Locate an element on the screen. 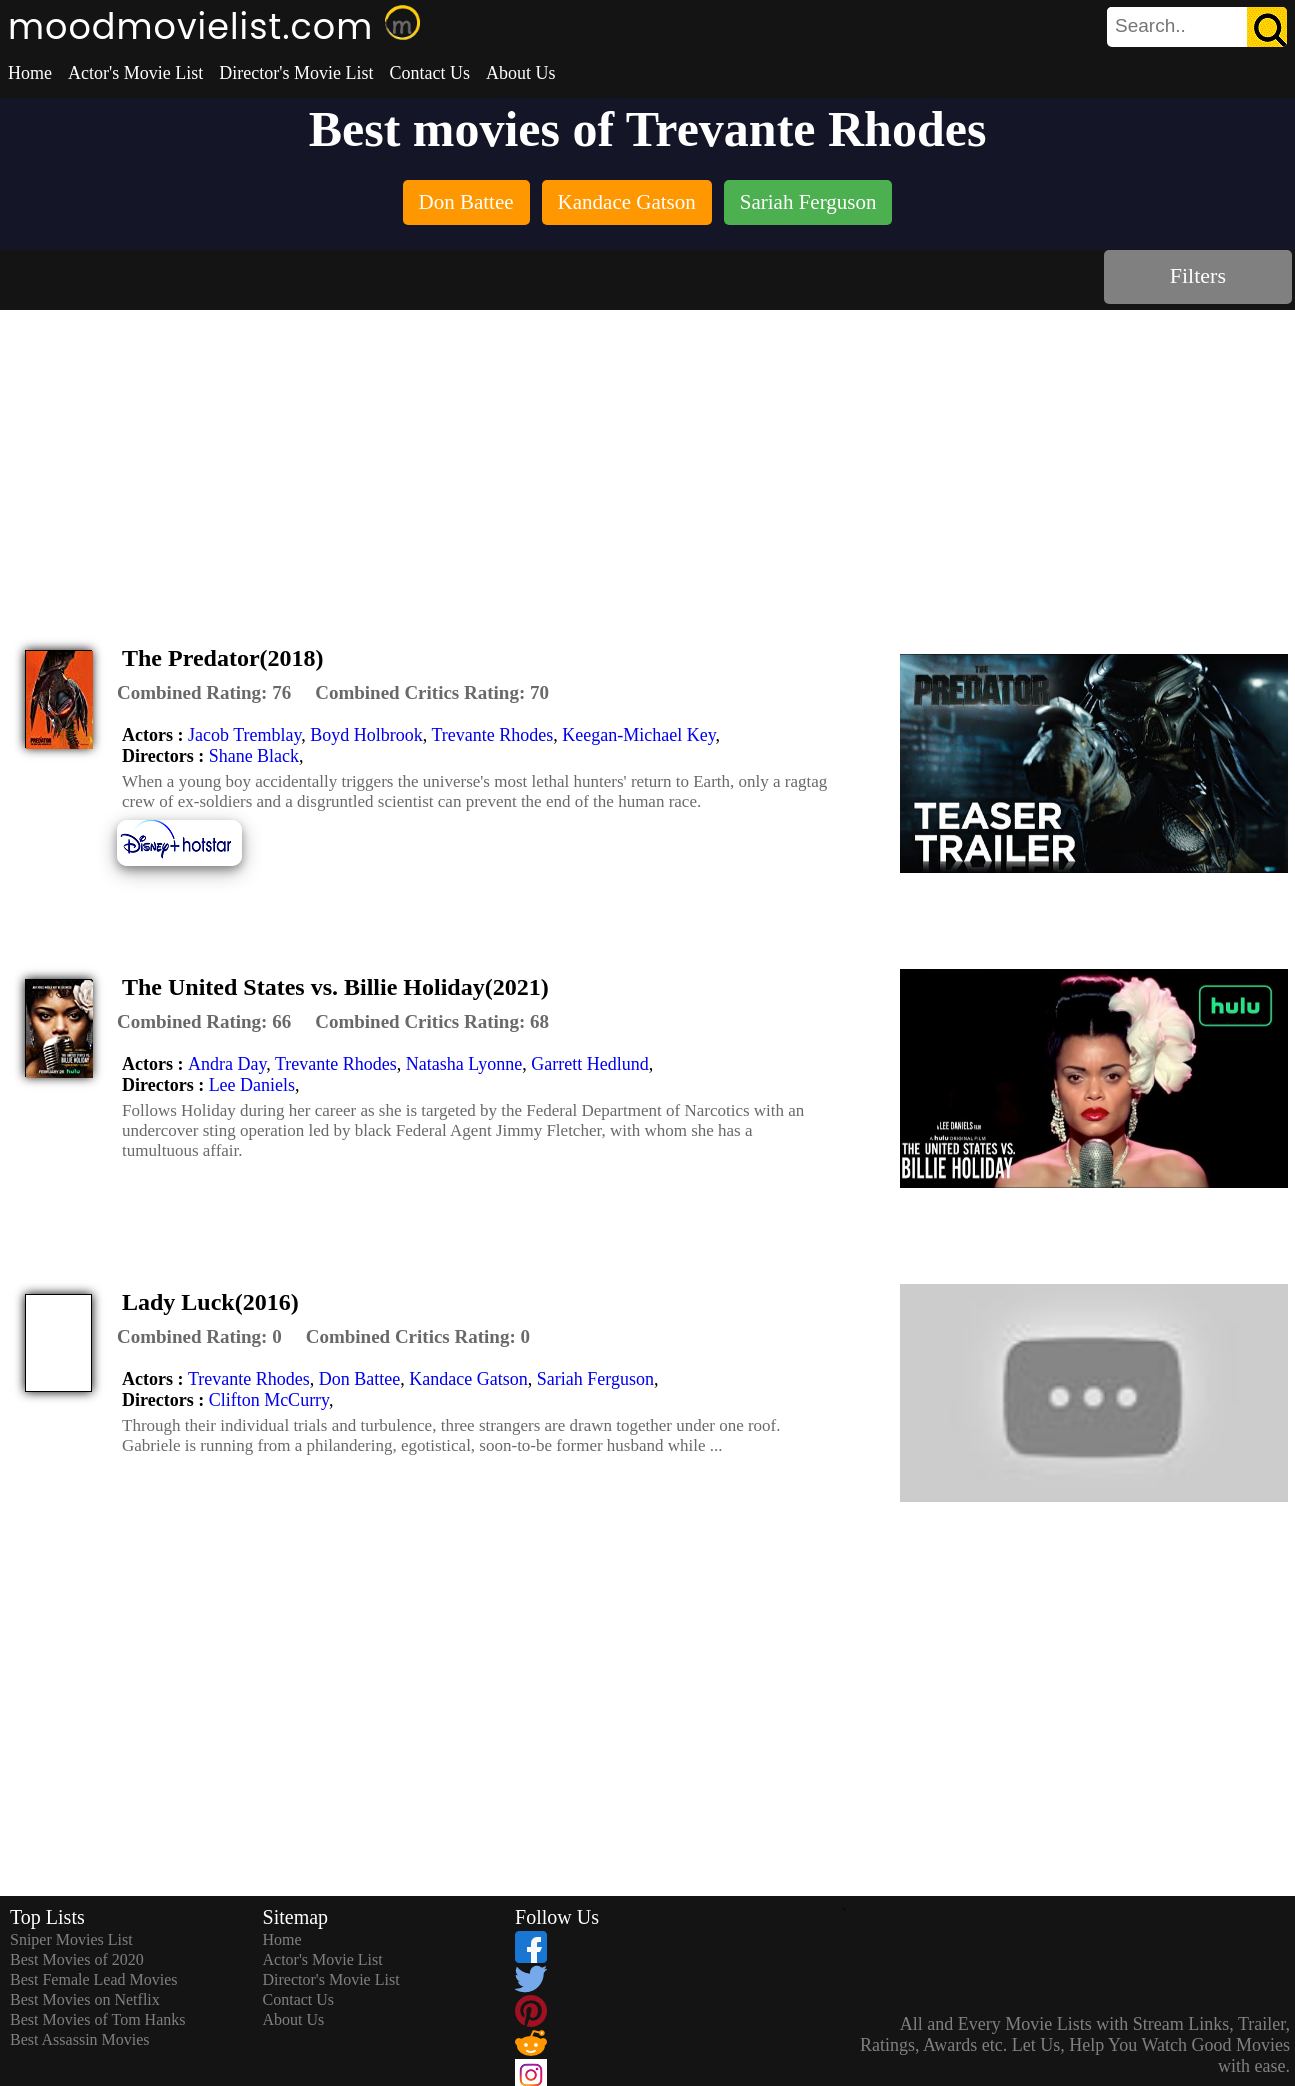 This screenshot has width=1295, height=2086. Sniper Movies List is located at coordinates (71, 1939).